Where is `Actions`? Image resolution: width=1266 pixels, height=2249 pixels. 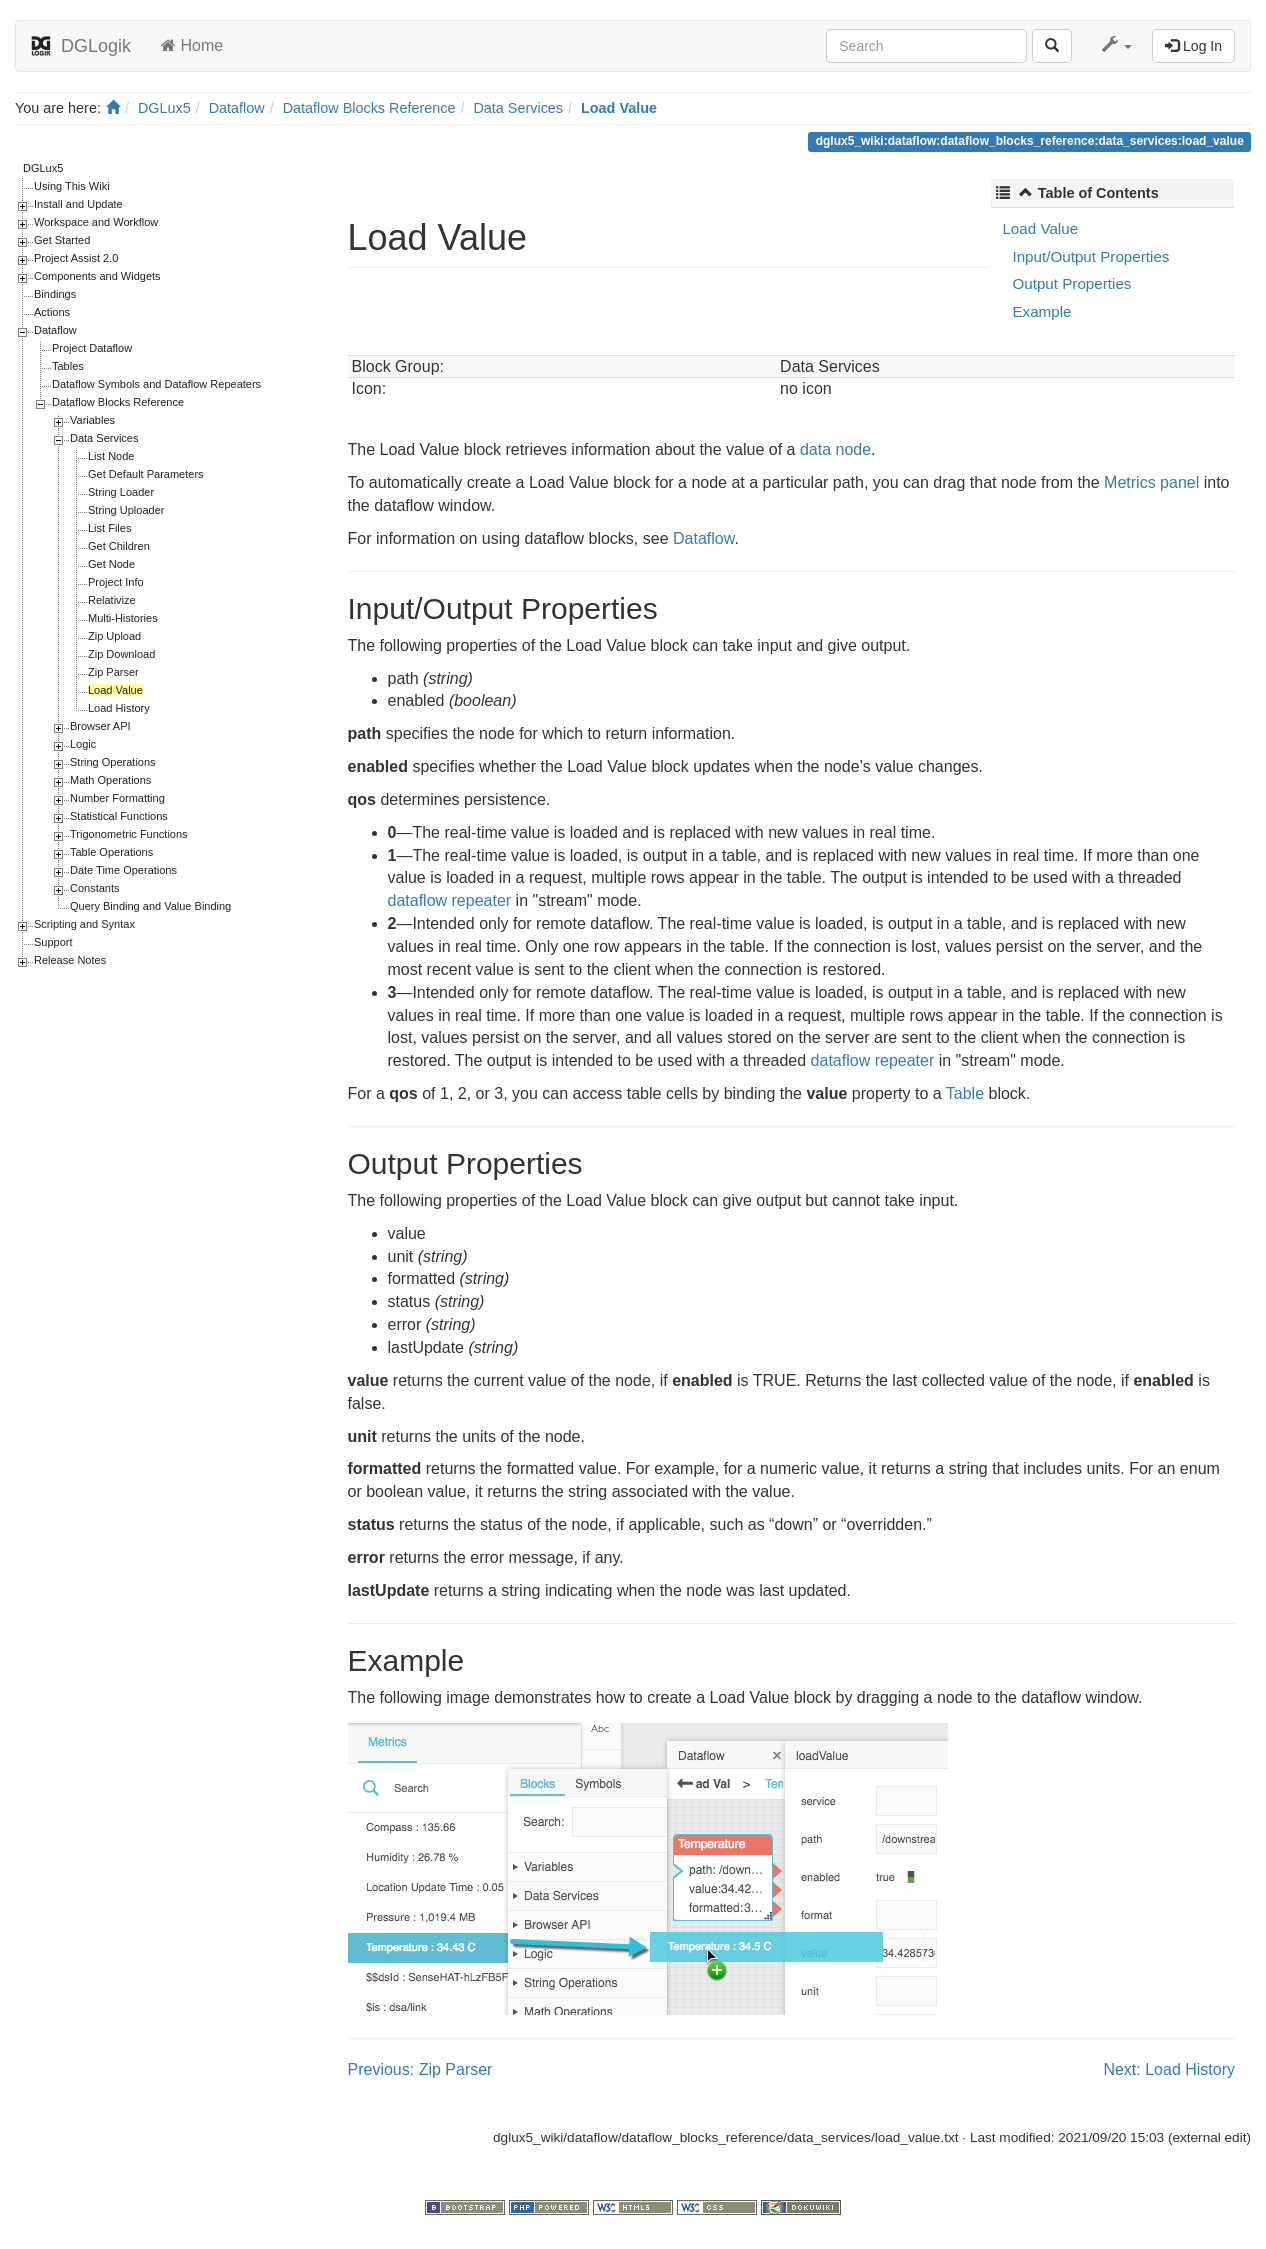
Actions is located at coordinates (52, 312).